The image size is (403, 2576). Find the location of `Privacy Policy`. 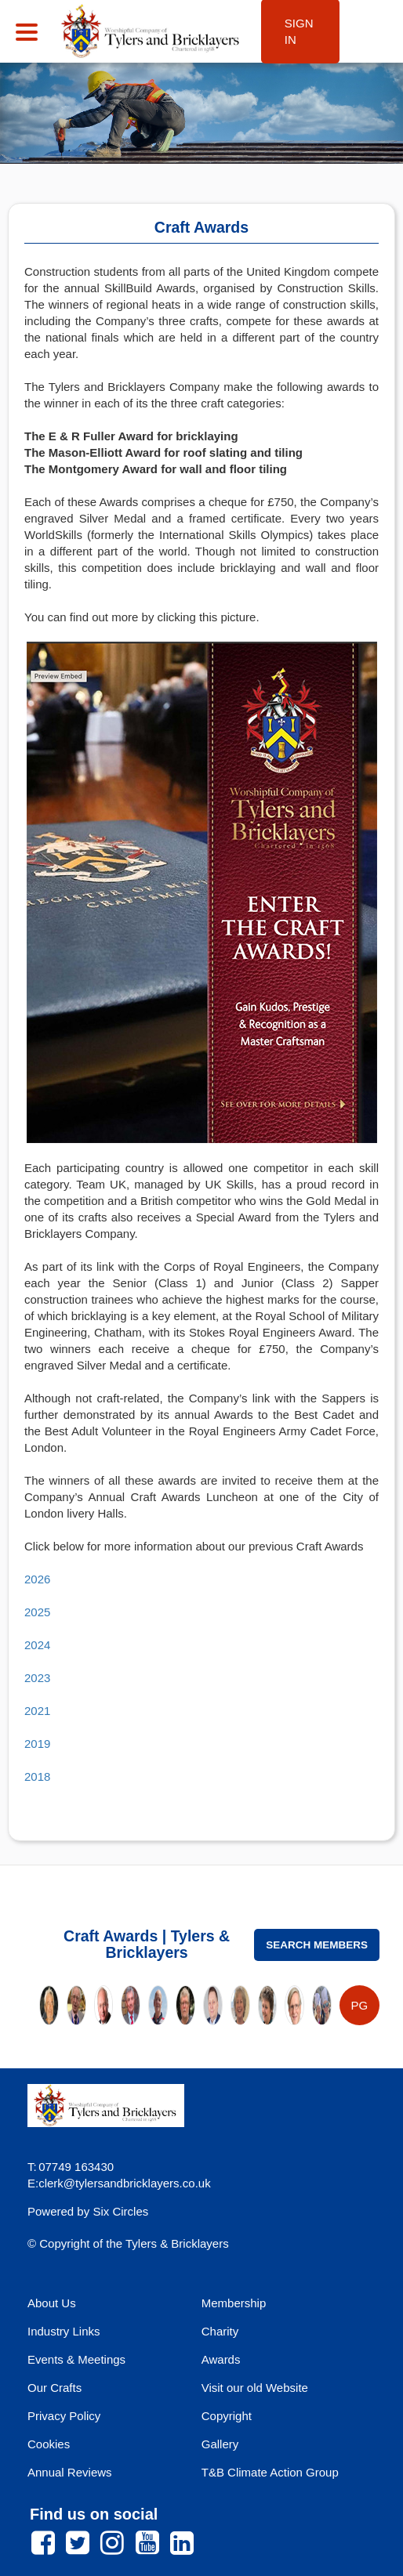

Privacy Policy is located at coordinates (63, 2415).